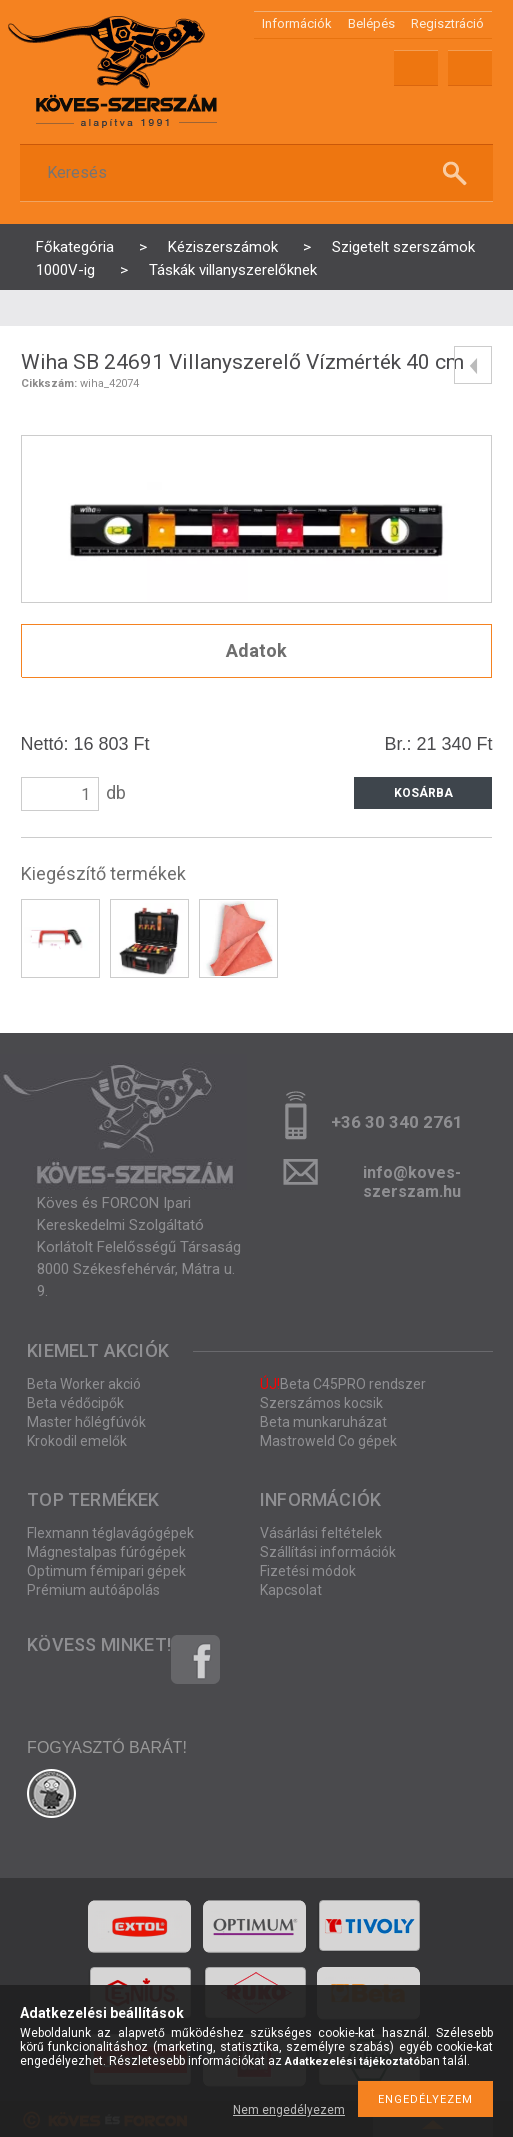 This screenshot has width=513, height=2137. Describe the element at coordinates (321, 1533) in the screenshot. I see `Vásárlási feltételek` at that location.